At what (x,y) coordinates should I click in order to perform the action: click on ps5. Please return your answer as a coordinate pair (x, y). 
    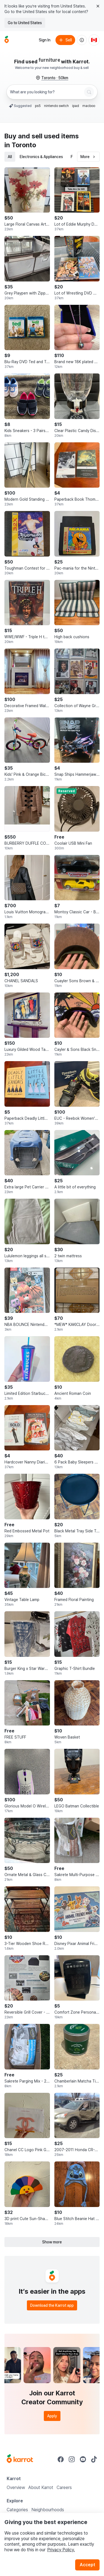
    Looking at the image, I should click on (38, 106).